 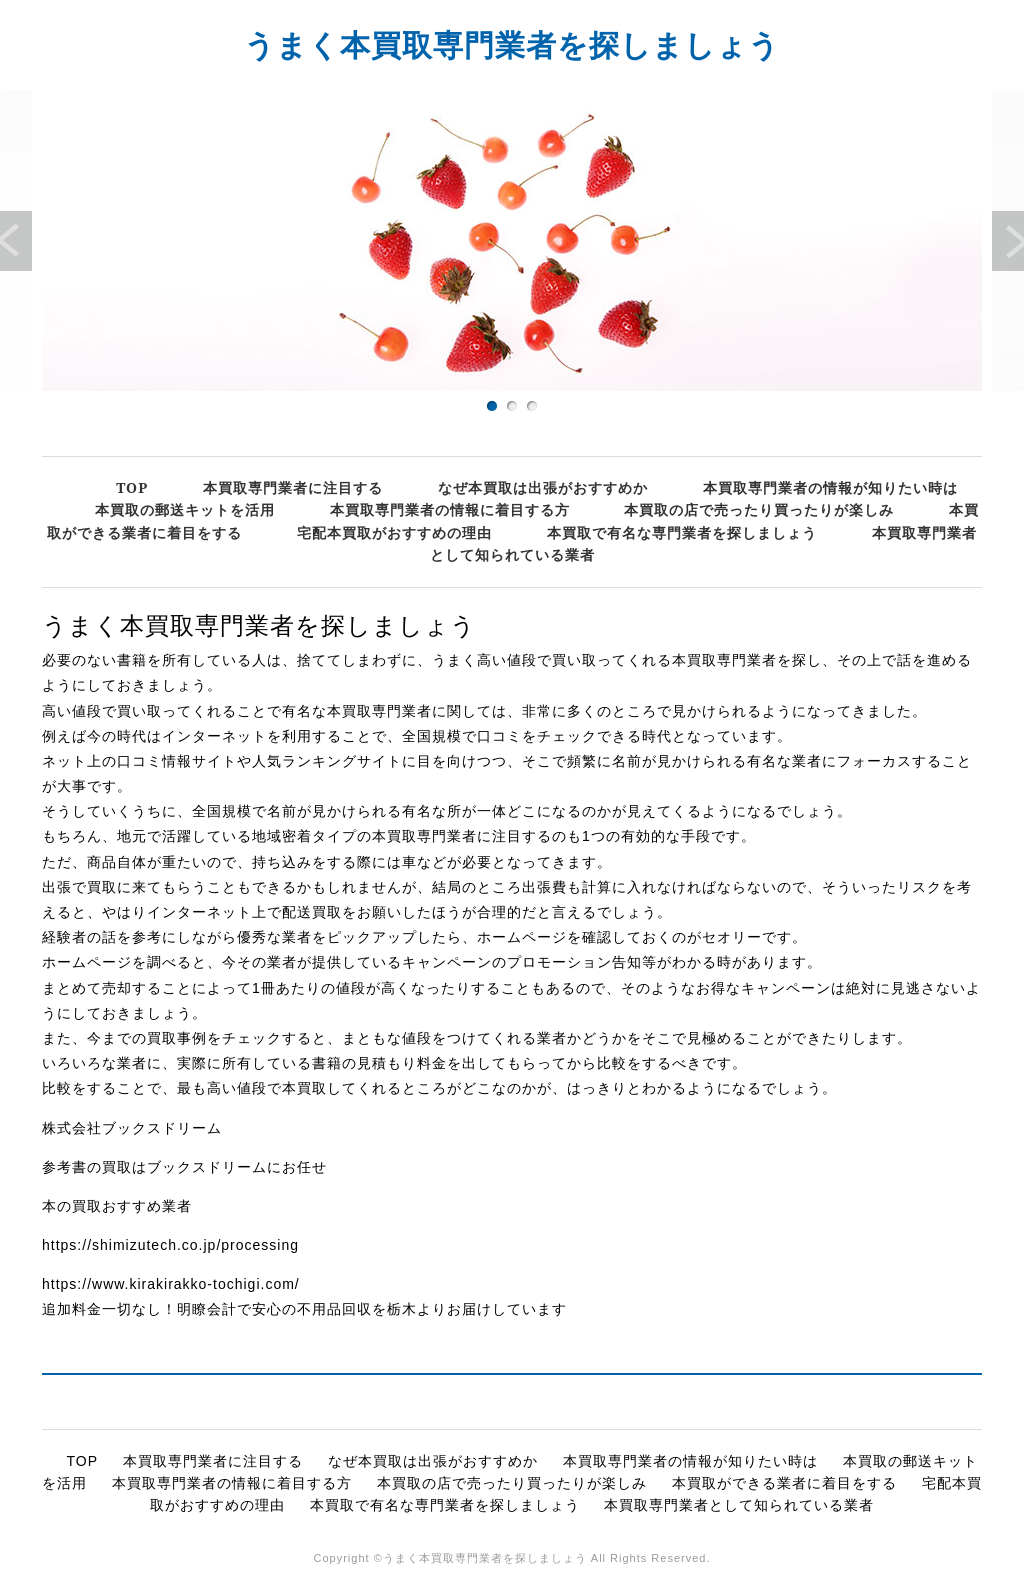 What do you see at coordinates (293, 487) in the screenshot?
I see `本買取専門業者に注目する` at bounding box center [293, 487].